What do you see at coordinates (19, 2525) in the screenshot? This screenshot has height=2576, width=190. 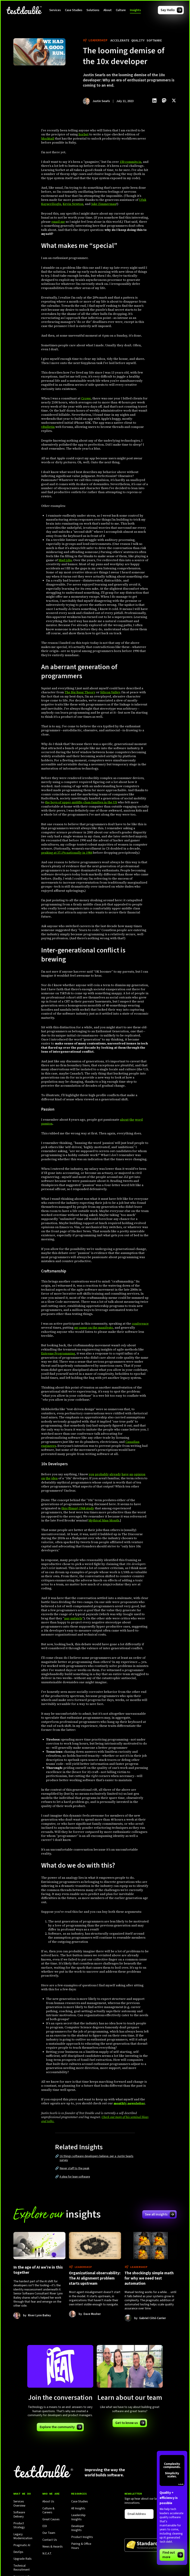 I see `Product Strategy` at bounding box center [19, 2525].